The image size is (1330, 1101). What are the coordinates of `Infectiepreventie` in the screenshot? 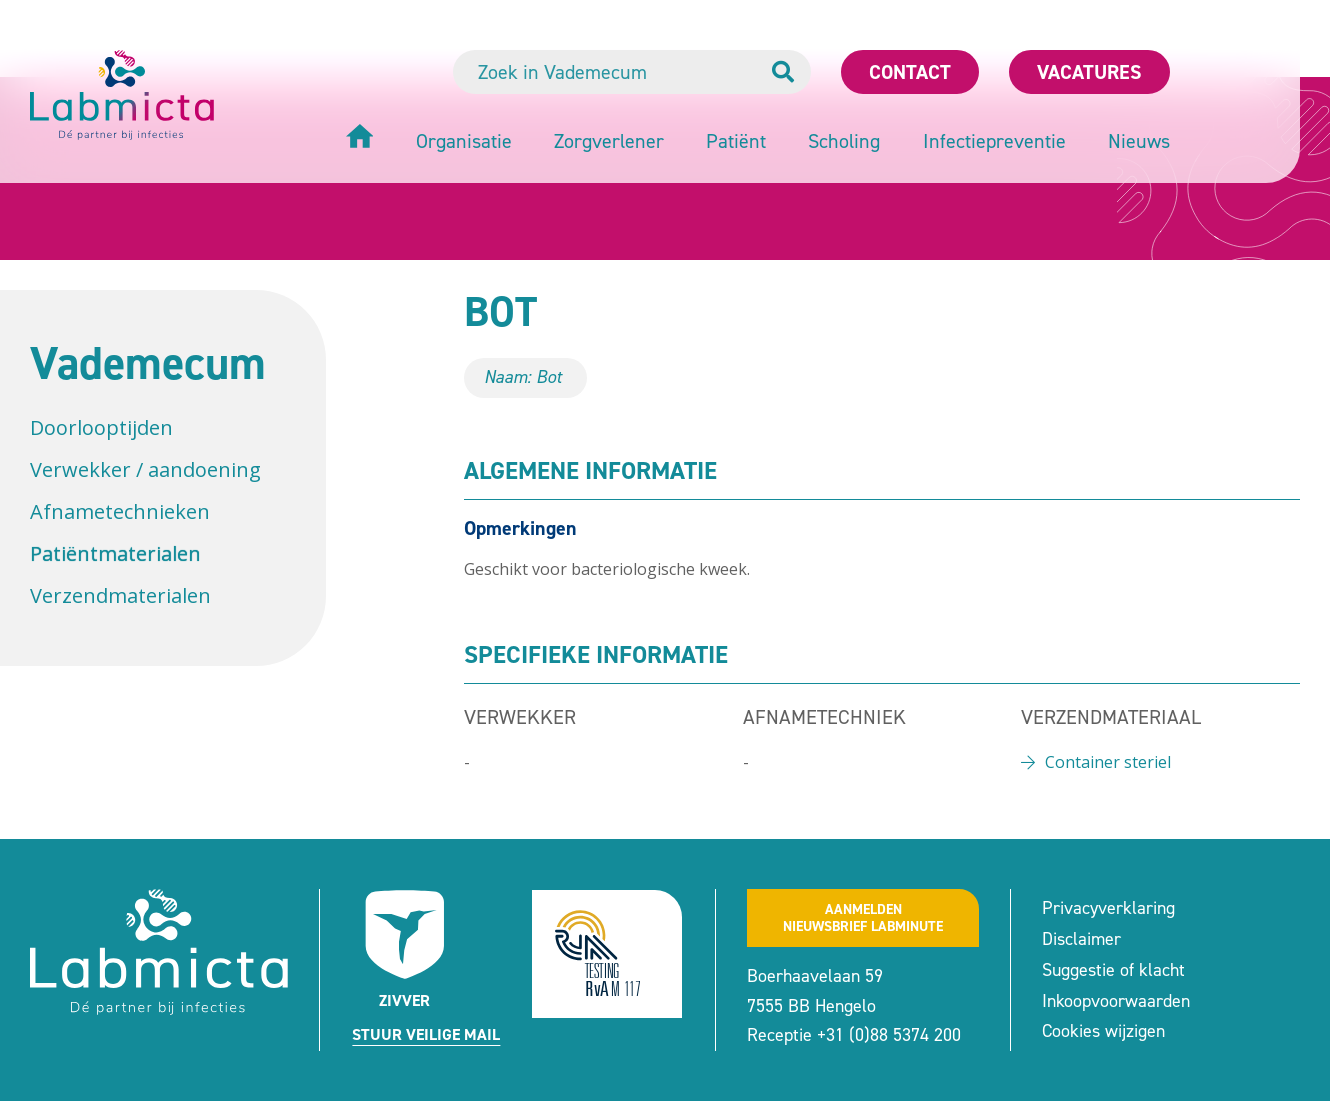 It's located at (994, 141).